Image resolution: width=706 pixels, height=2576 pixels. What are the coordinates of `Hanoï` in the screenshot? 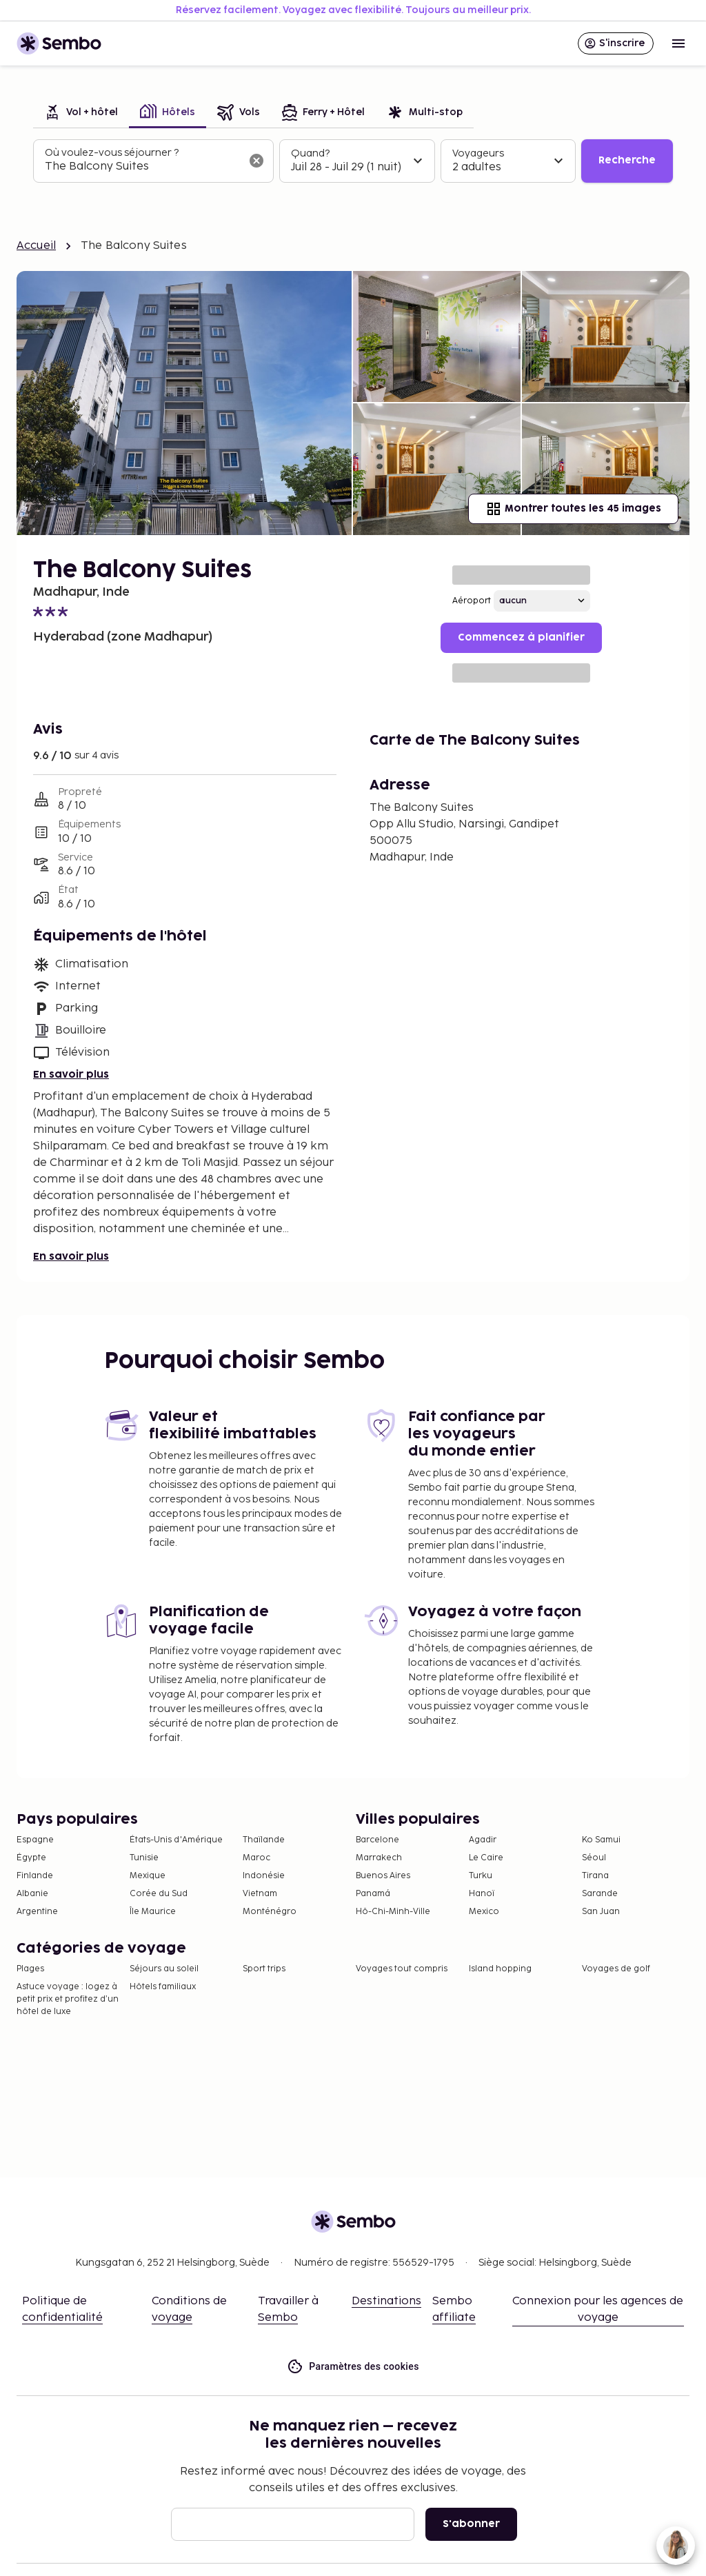 It's located at (481, 1894).